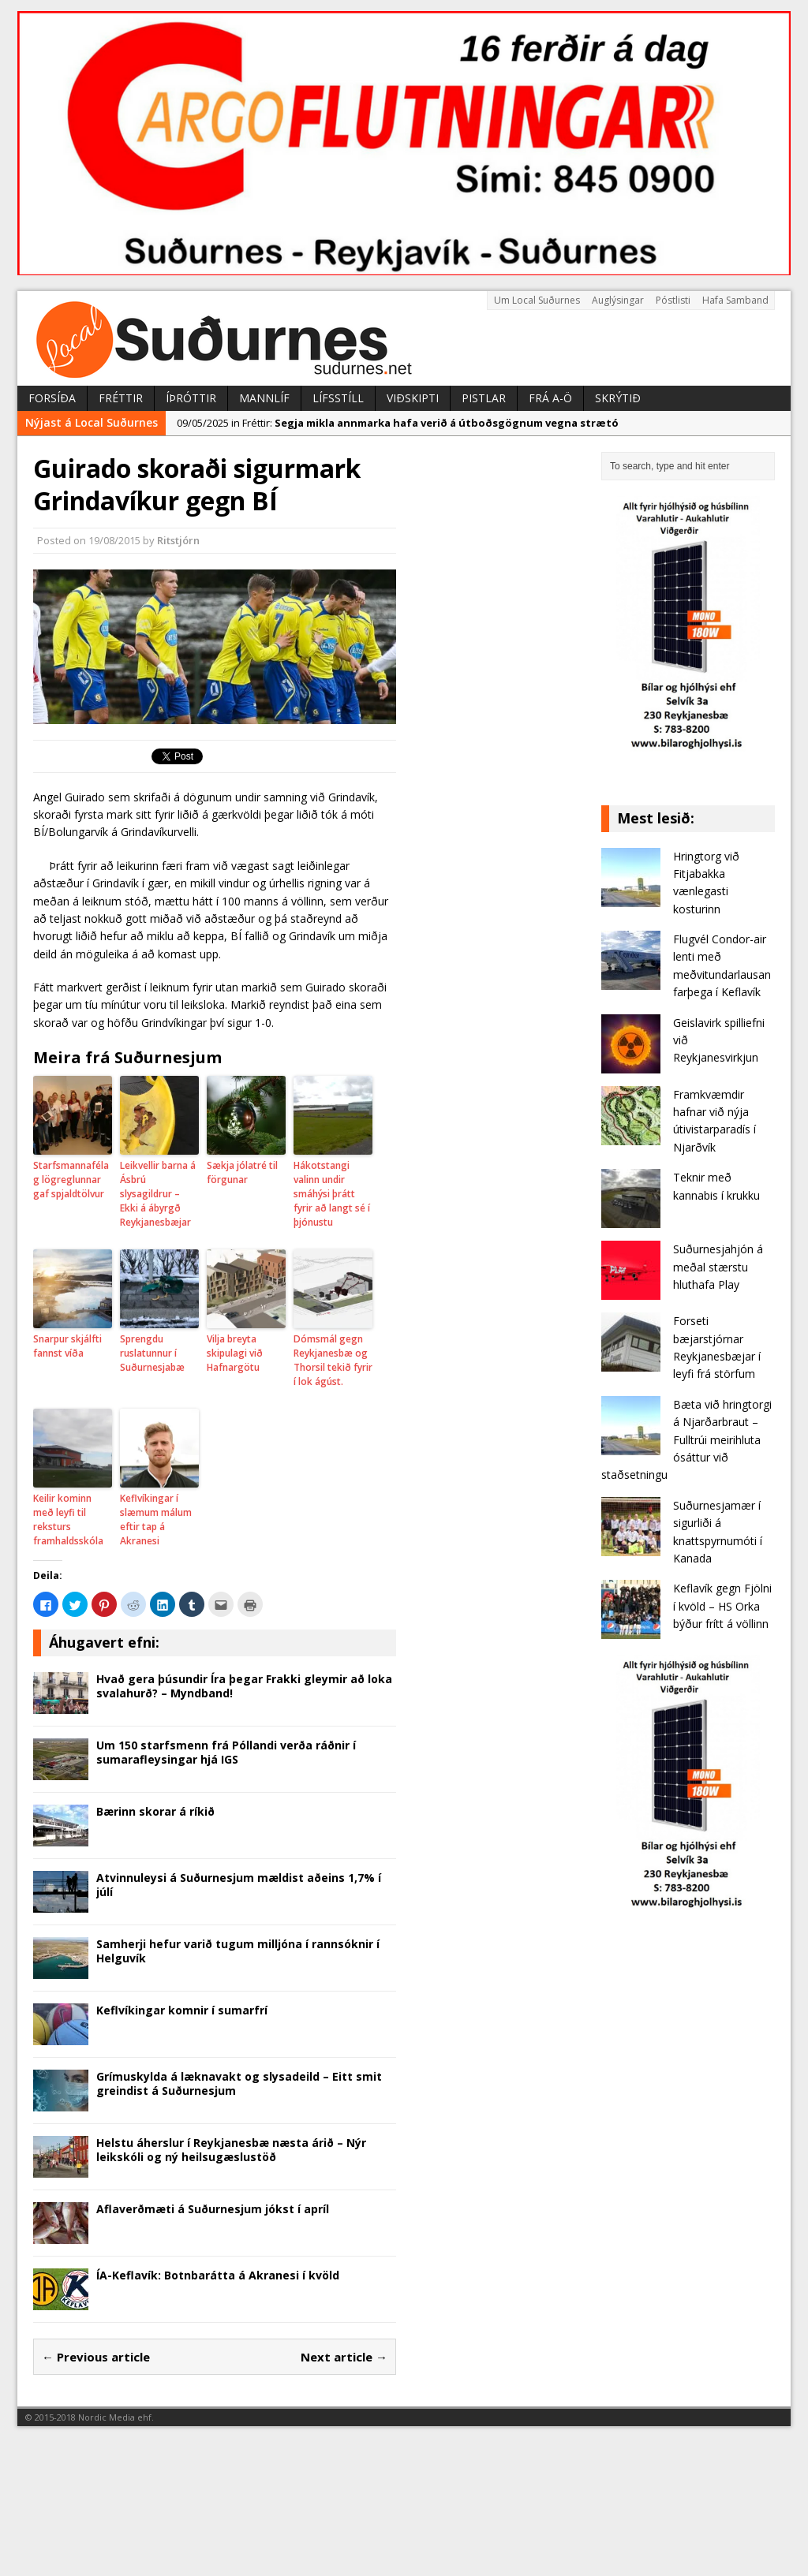  What do you see at coordinates (264, 397) in the screenshot?
I see `Mannlíf` at bounding box center [264, 397].